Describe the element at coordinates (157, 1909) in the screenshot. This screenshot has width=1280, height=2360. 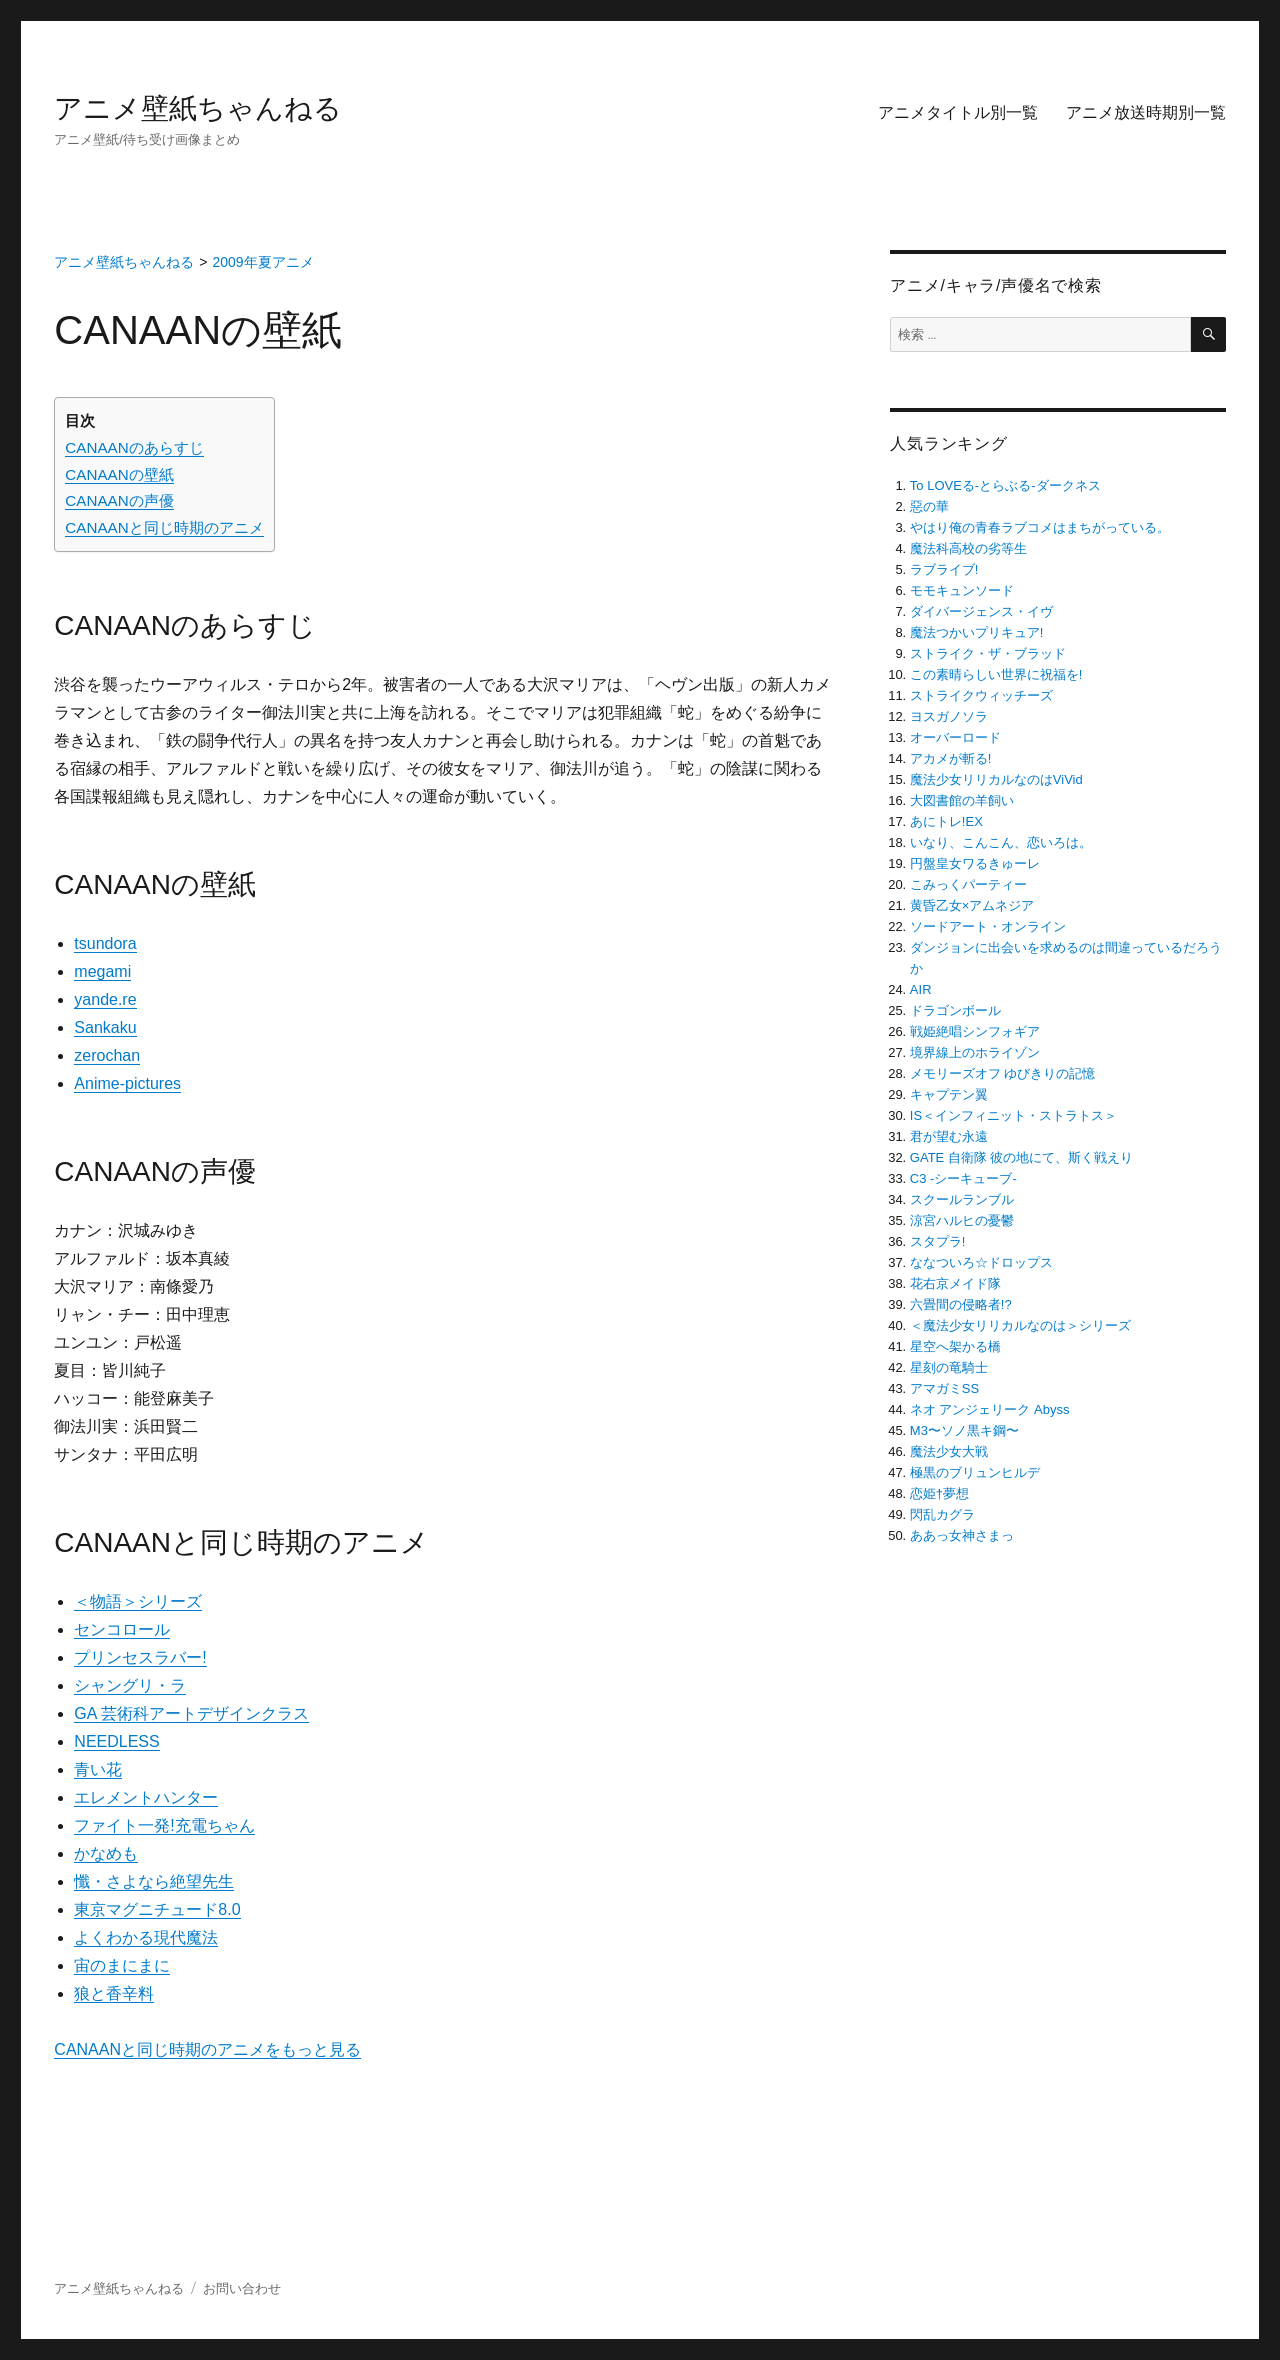
I see `東京マグニチュード8.0` at that location.